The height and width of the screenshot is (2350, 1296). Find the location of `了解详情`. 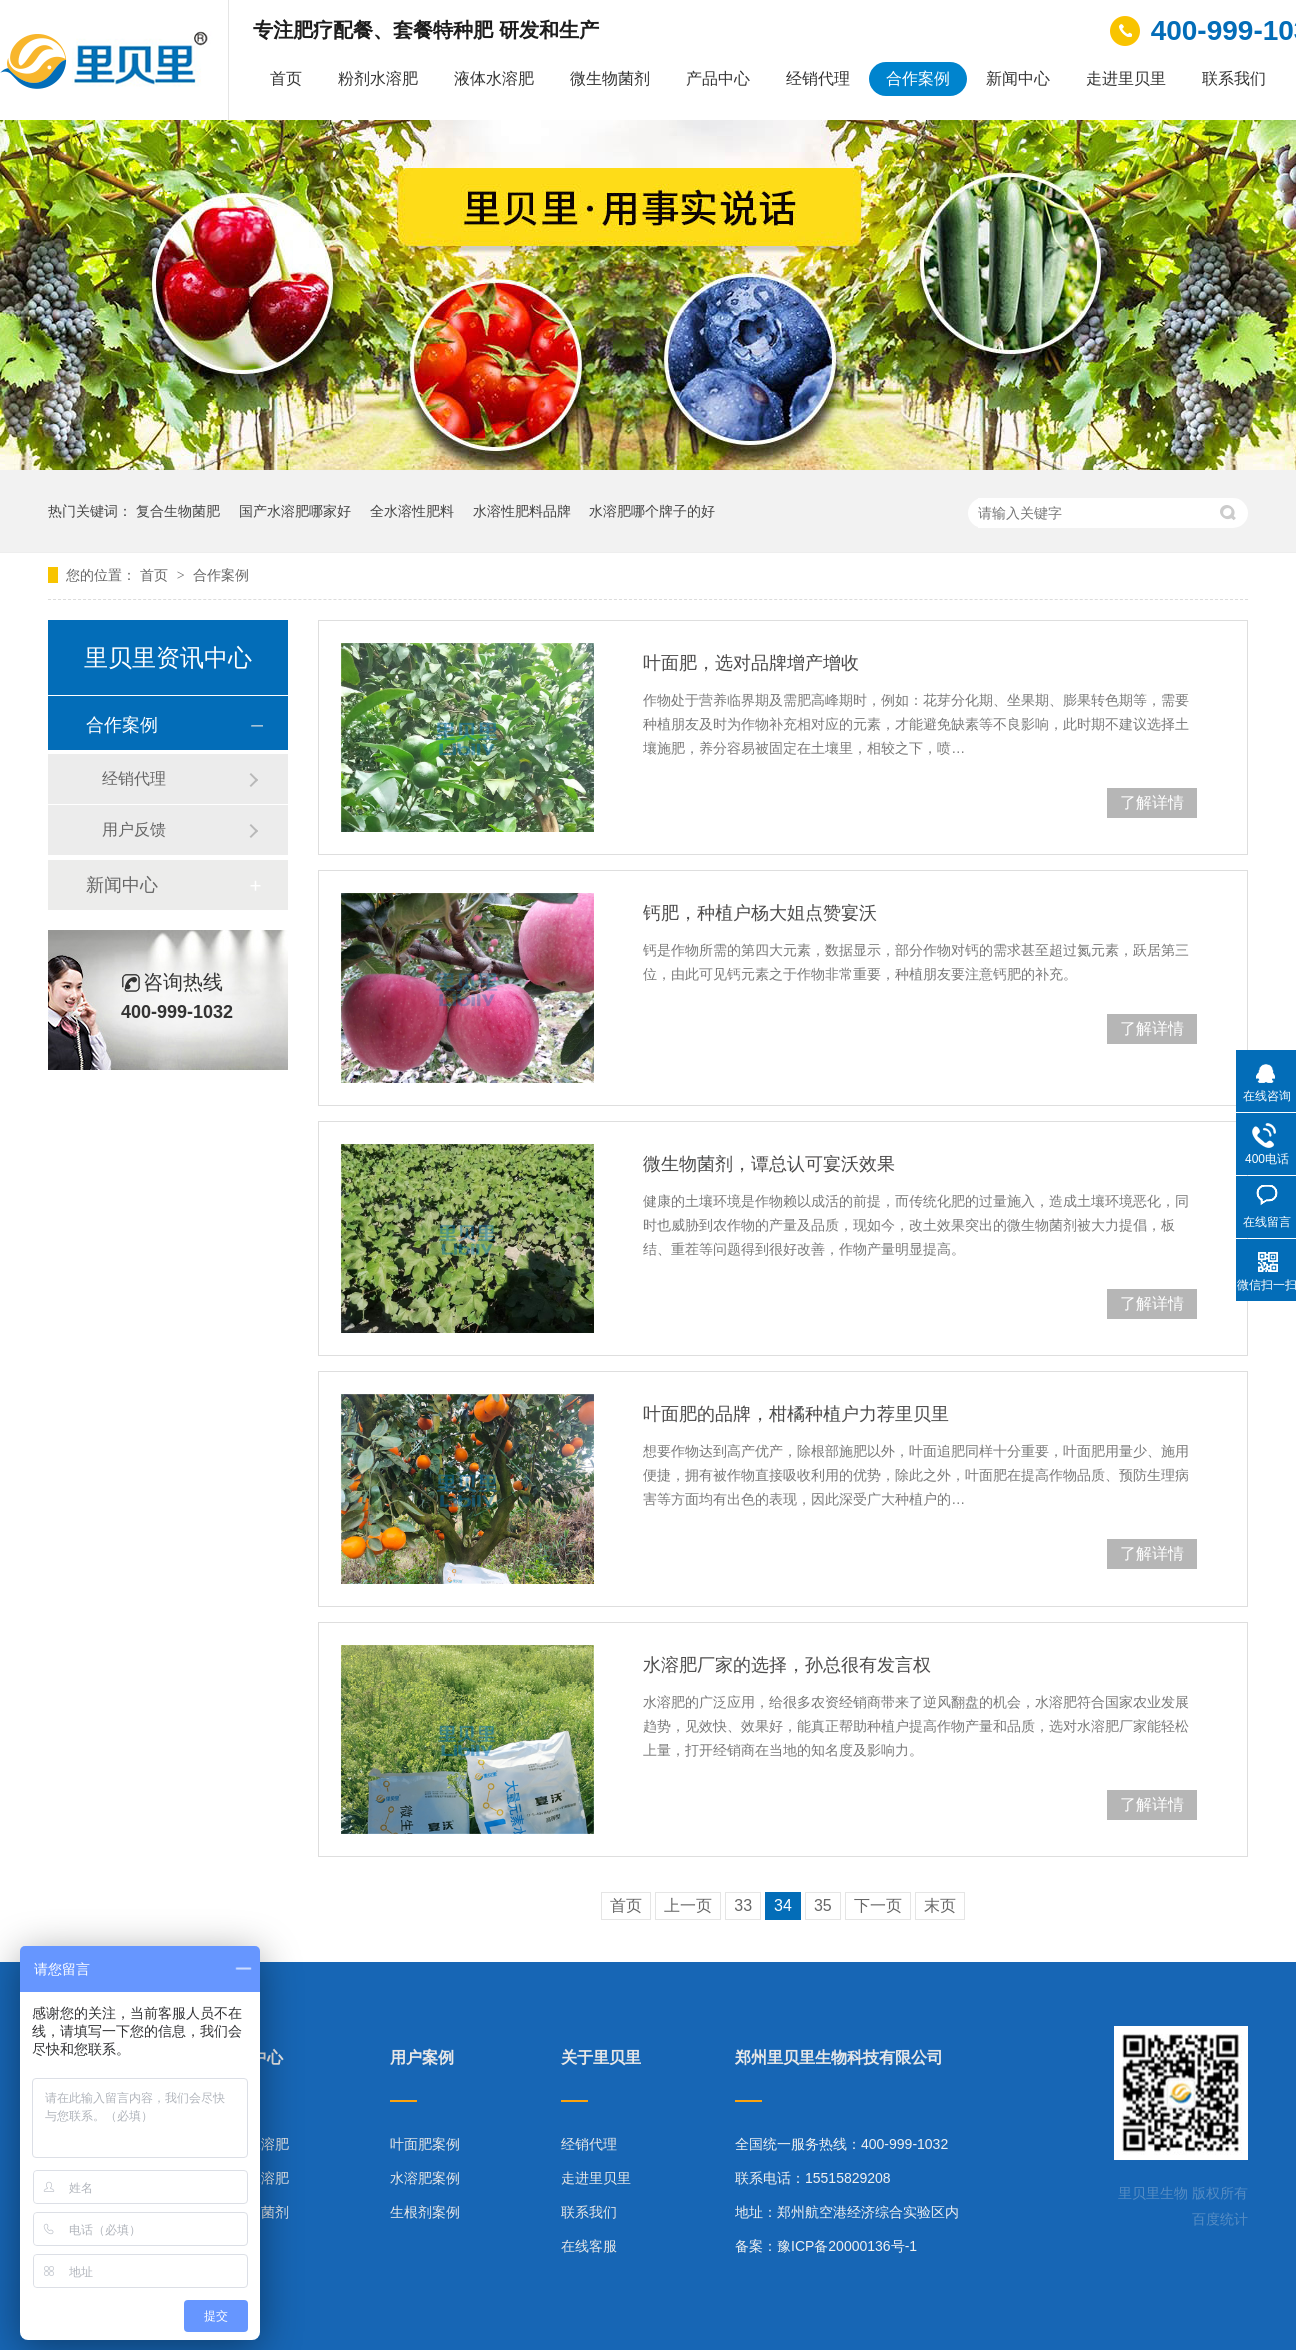

了解详情 is located at coordinates (1152, 802).